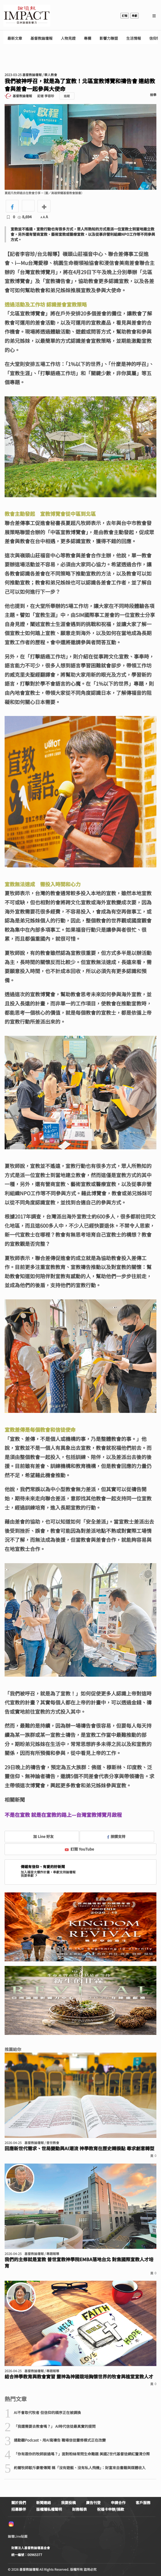 Image resolution: width=161 pixels, height=2576 pixels. I want to click on 最新文章, so click(14, 38).